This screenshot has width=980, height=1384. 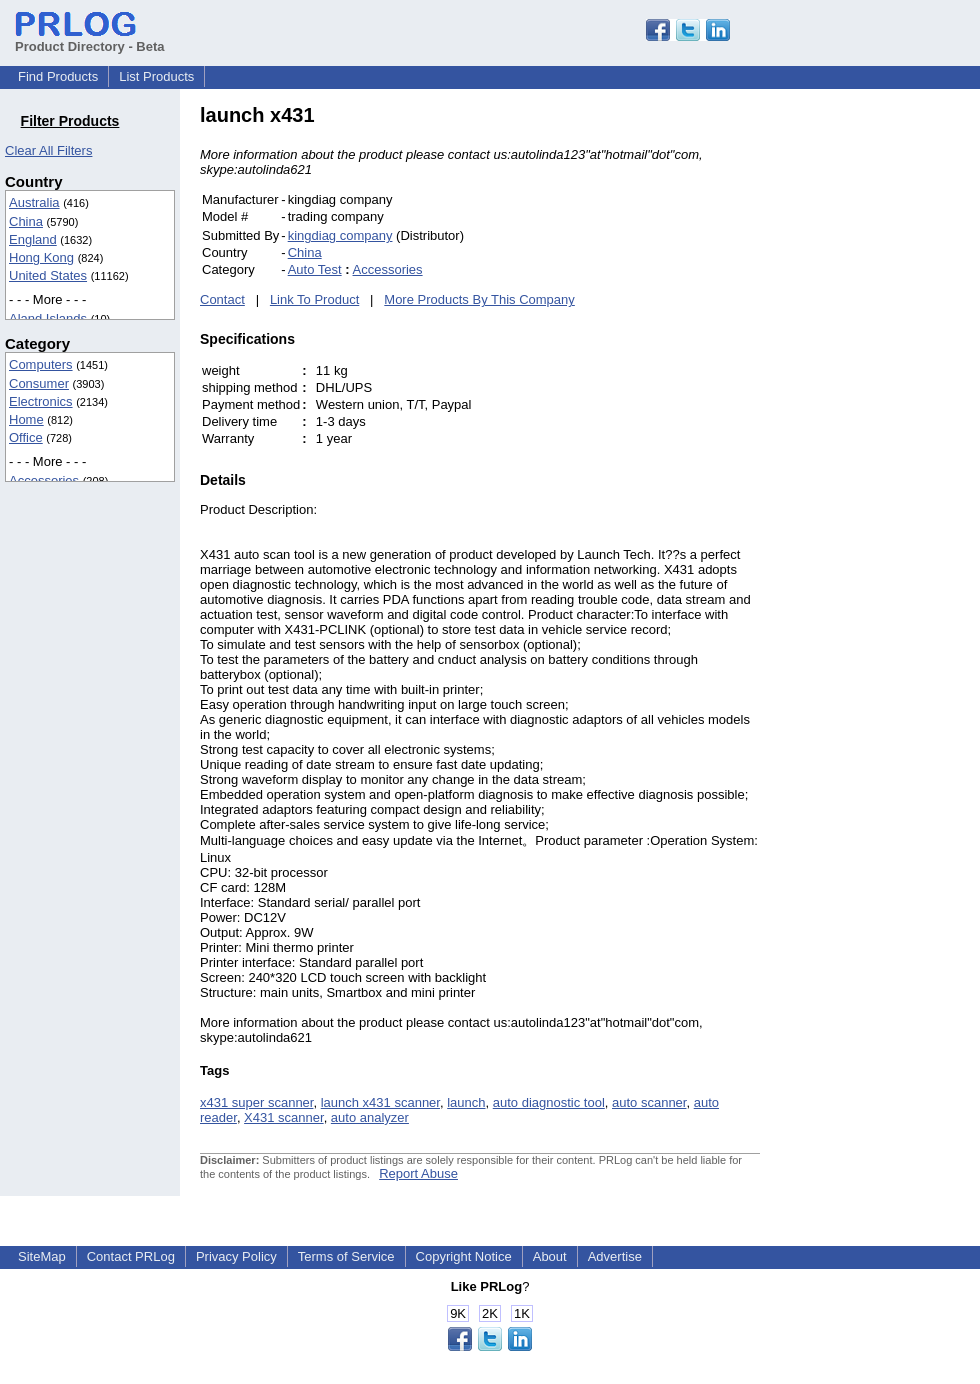 What do you see at coordinates (26, 419) in the screenshot?
I see `Home` at bounding box center [26, 419].